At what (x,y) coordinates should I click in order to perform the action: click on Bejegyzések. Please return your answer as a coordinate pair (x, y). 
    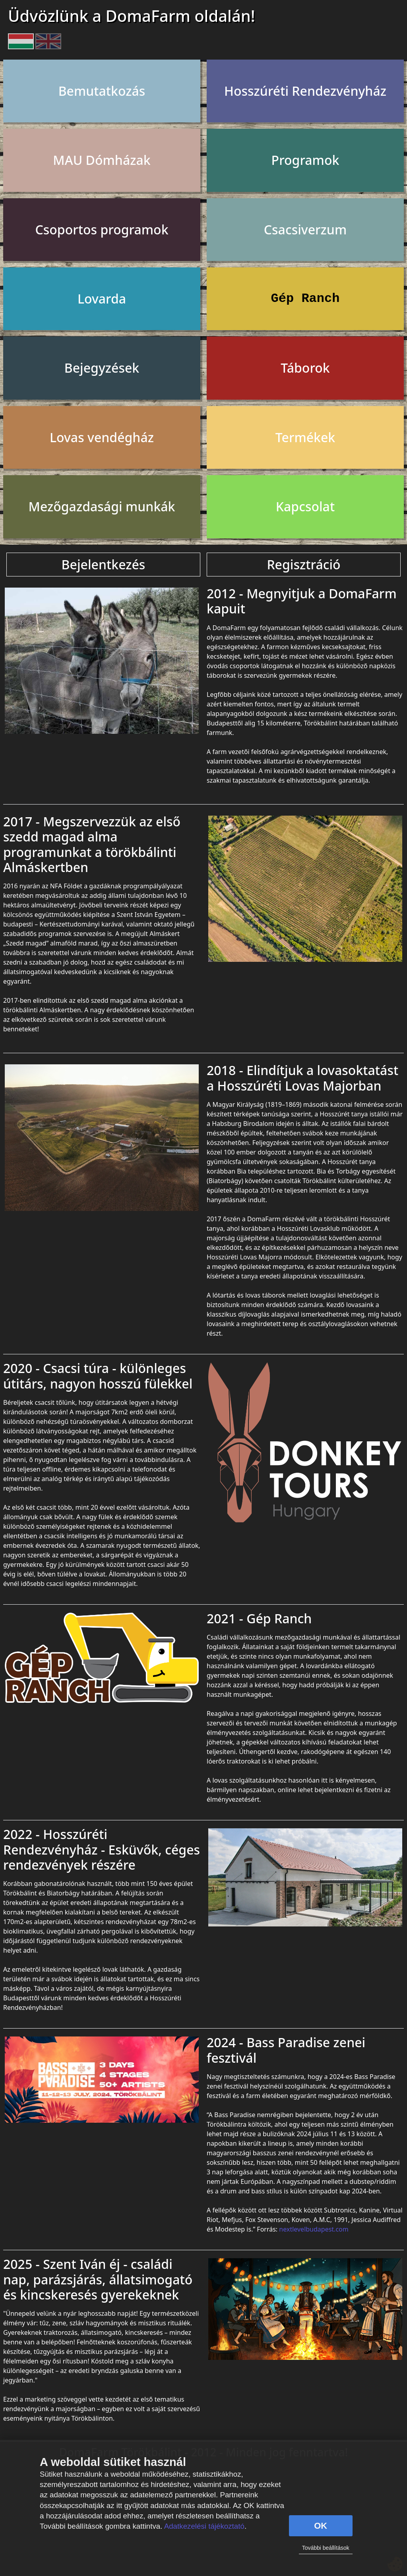
    Looking at the image, I should click on (101, 367).